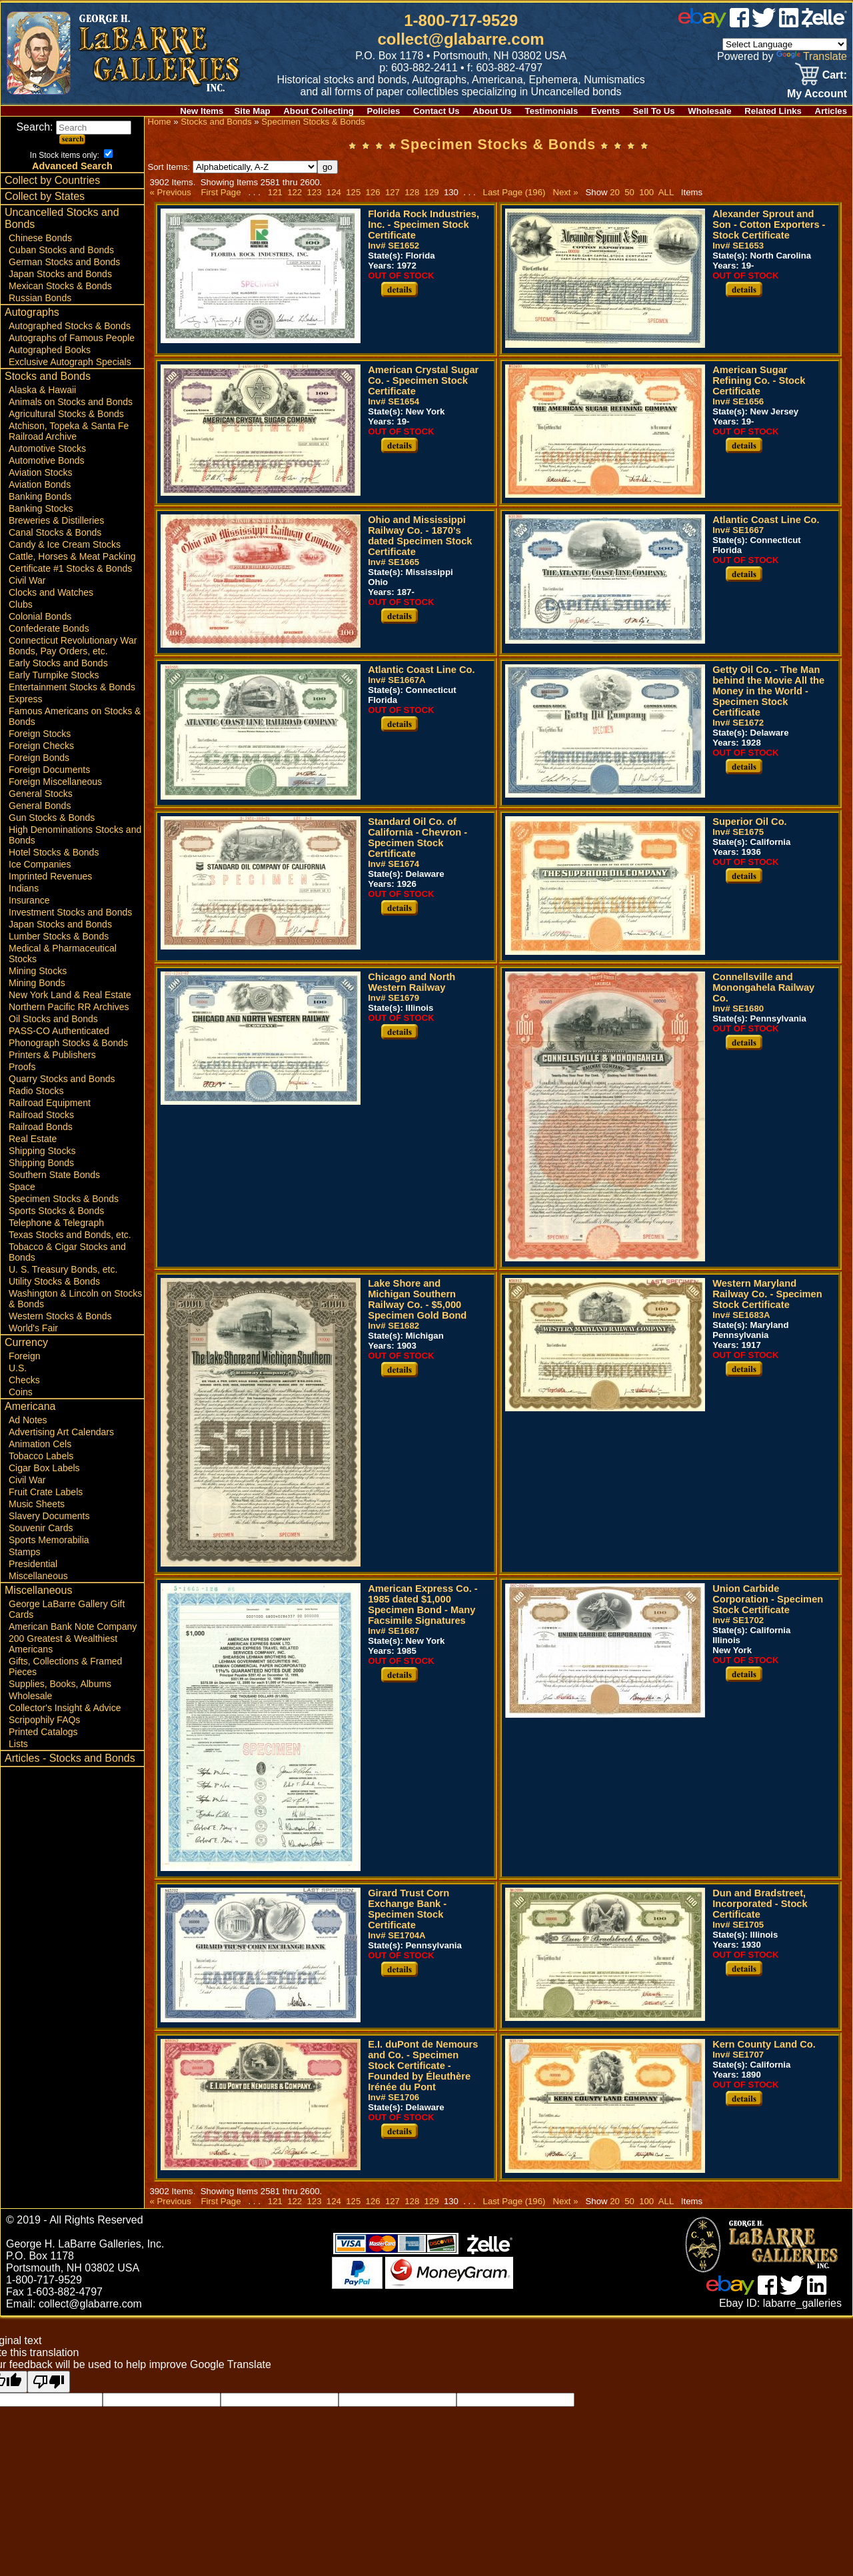 The image size is (853, 2576). I want to click on High Denominations Stocks and Bonds, so click(75, 835).